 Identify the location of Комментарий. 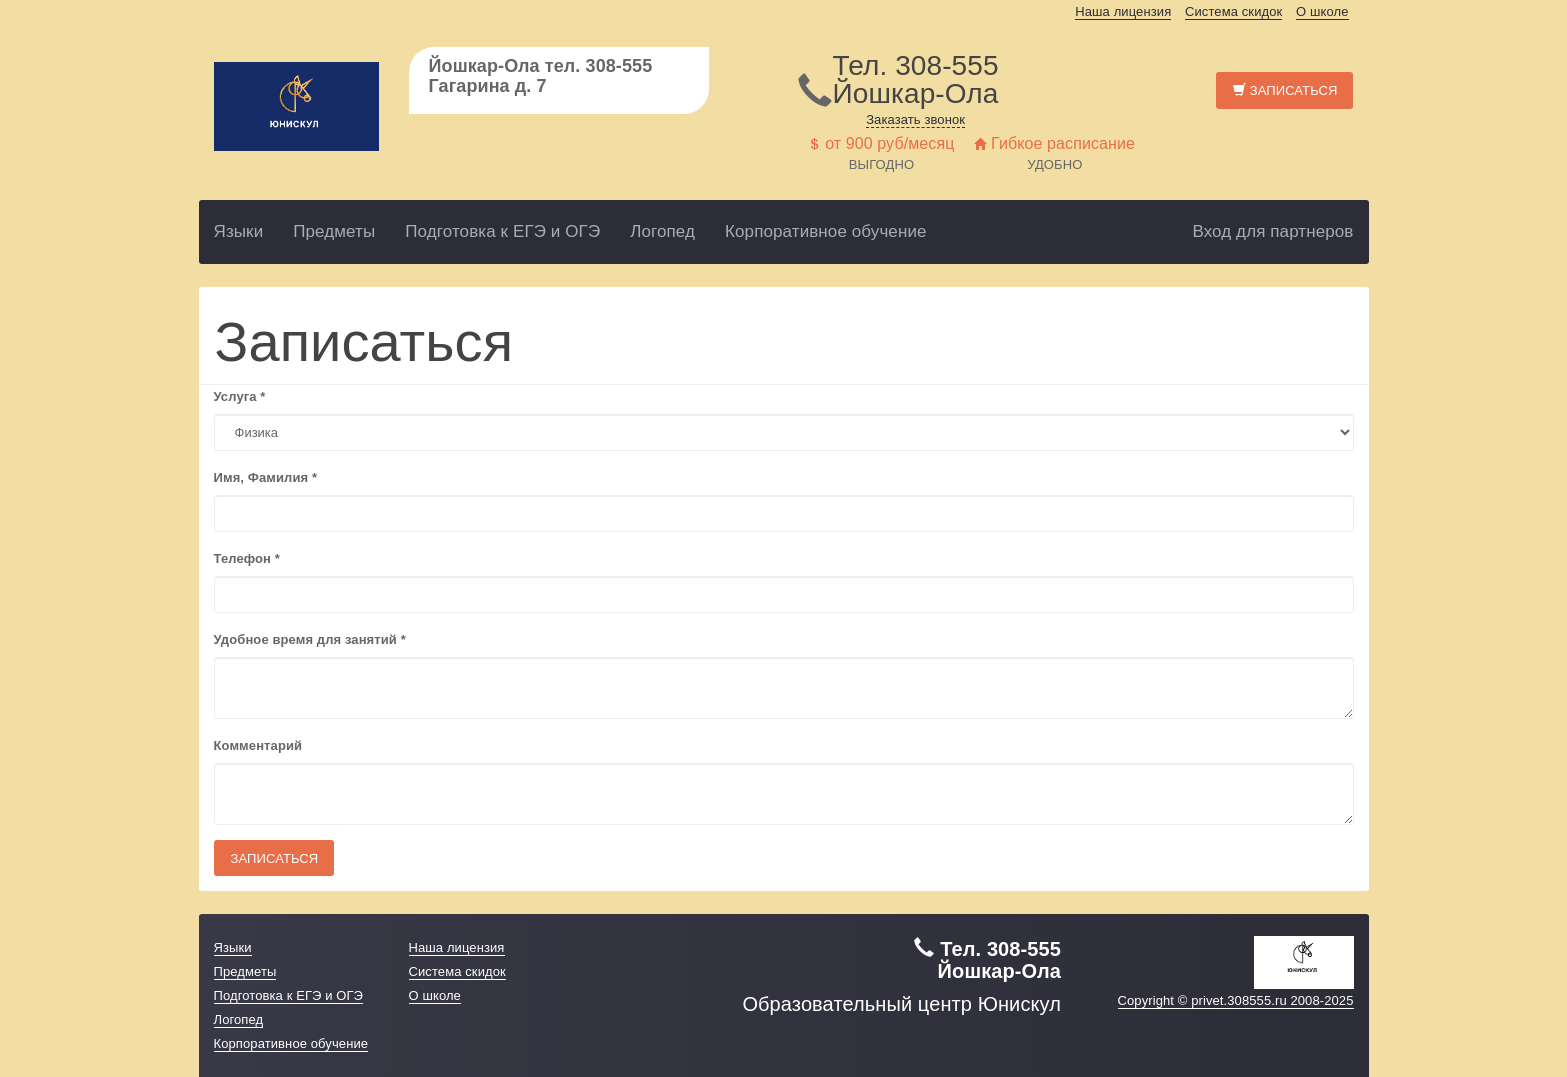
(258, 745).